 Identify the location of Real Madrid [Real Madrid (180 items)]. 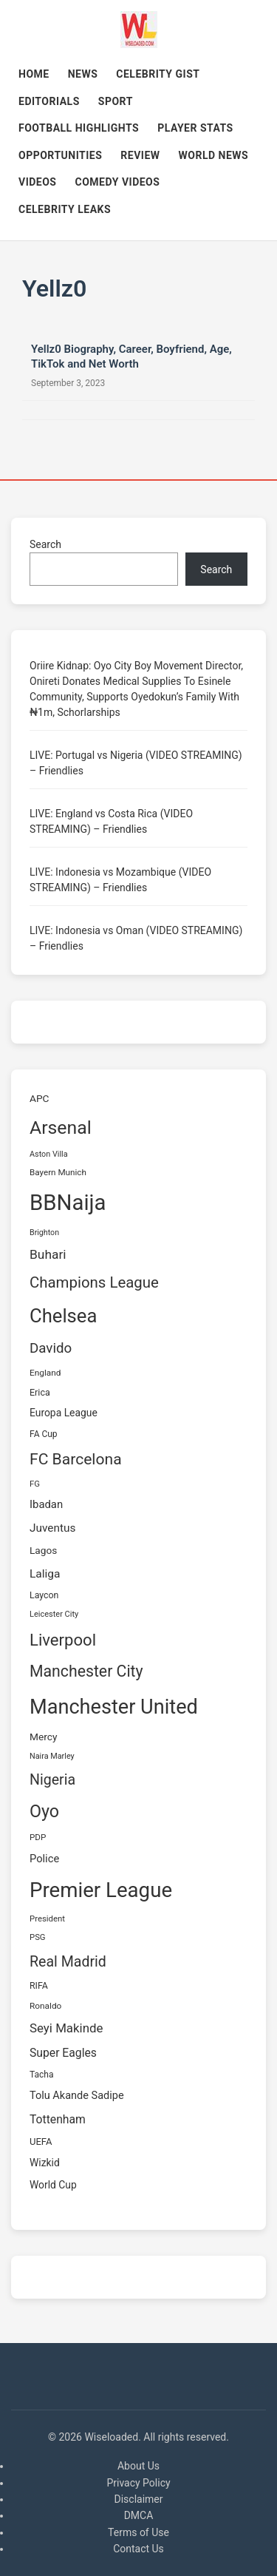
(68, 1961).